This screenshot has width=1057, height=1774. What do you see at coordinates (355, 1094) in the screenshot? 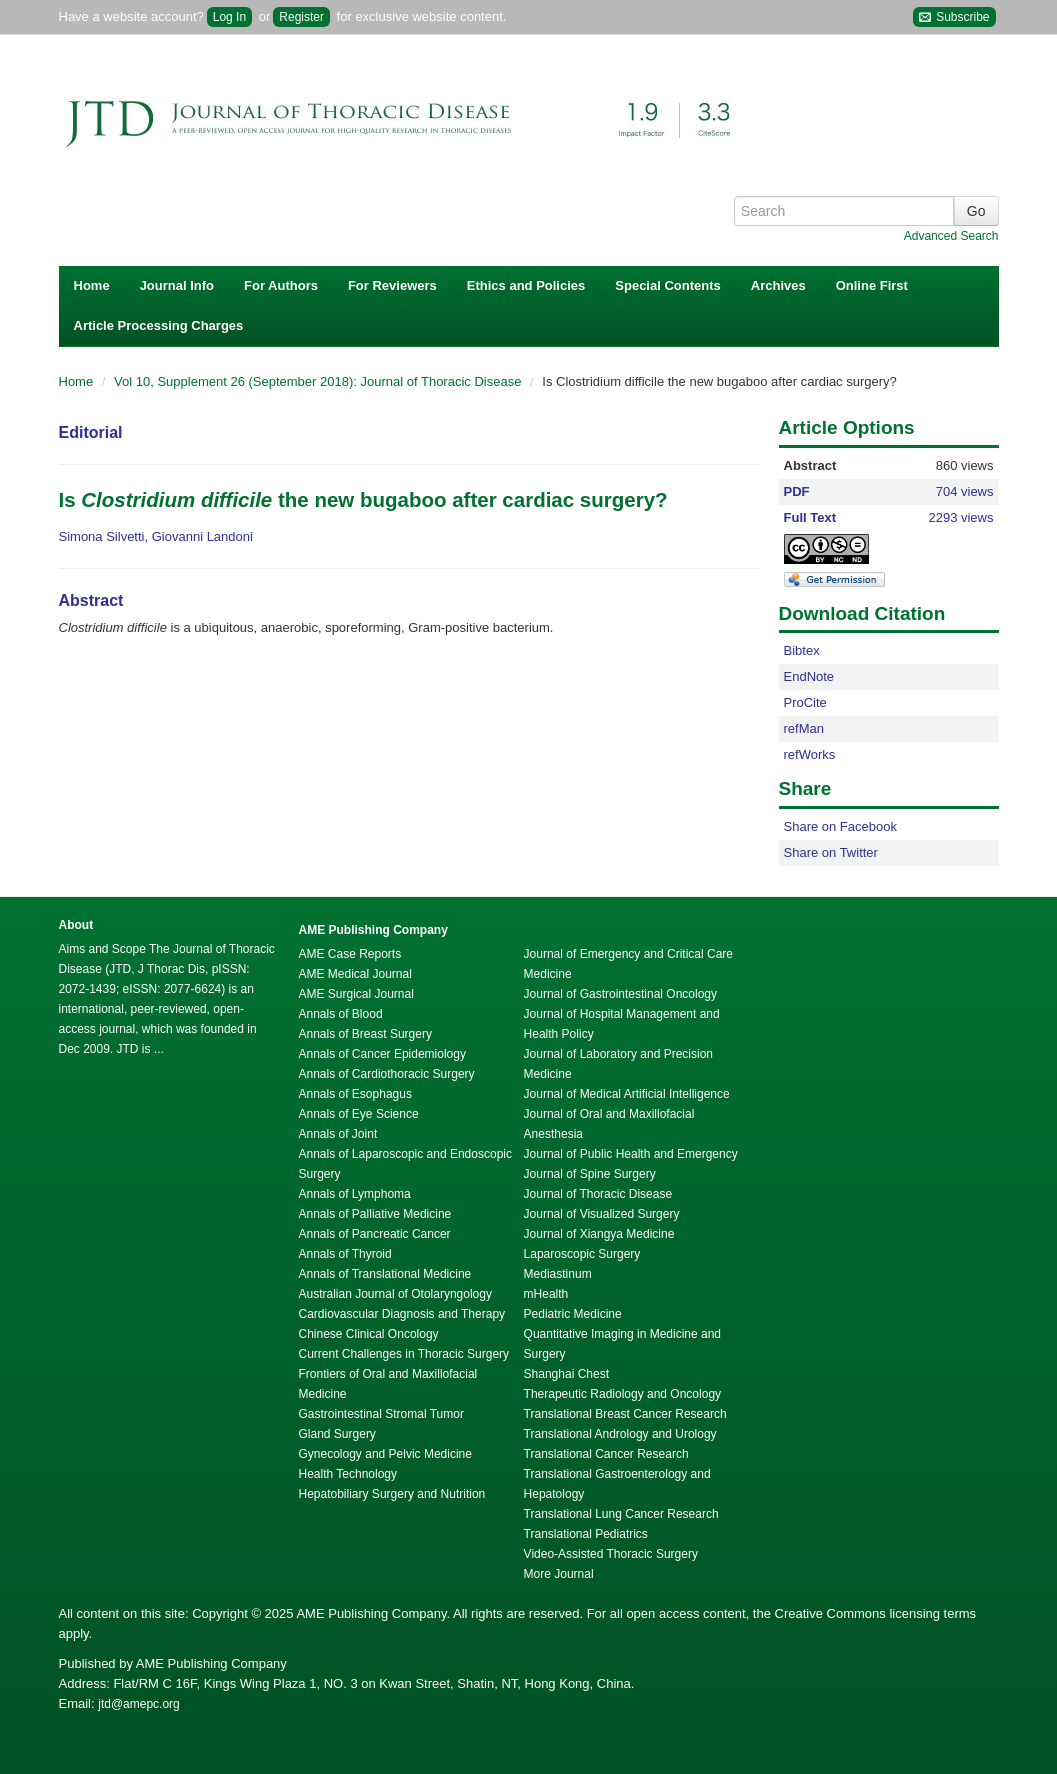
I see `Annals of Esophagus` at bounding box center [355, 1094].